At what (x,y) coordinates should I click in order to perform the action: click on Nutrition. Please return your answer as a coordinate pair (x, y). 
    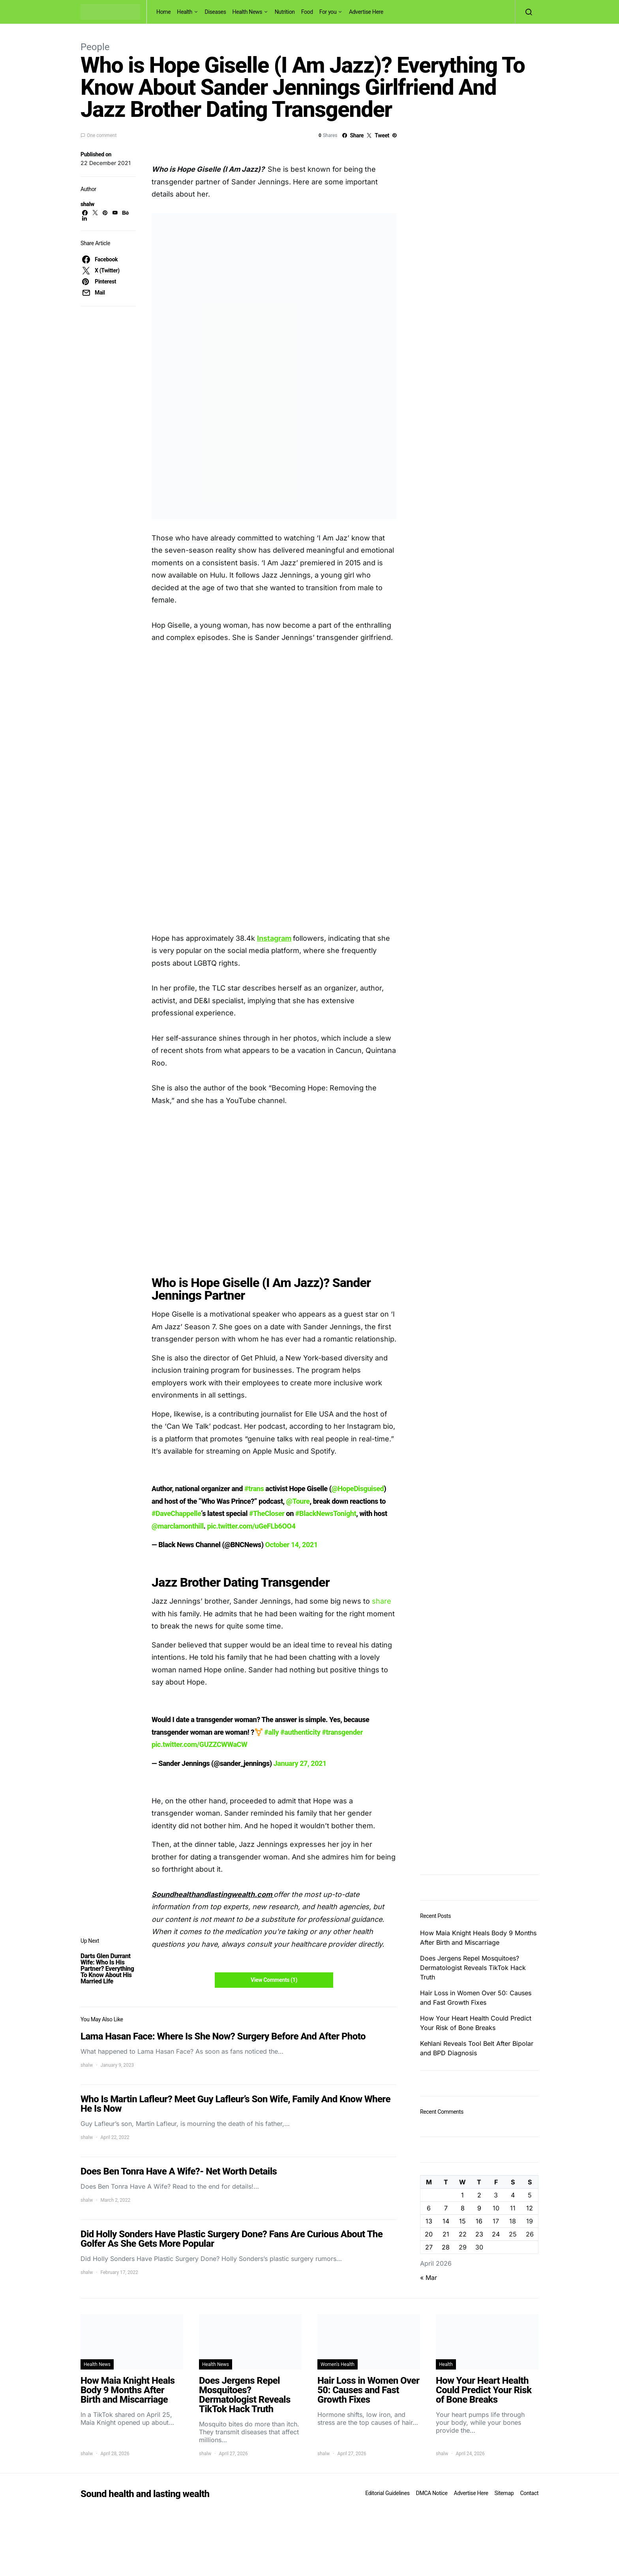
    Looking at the image, I should click on (285, 12).